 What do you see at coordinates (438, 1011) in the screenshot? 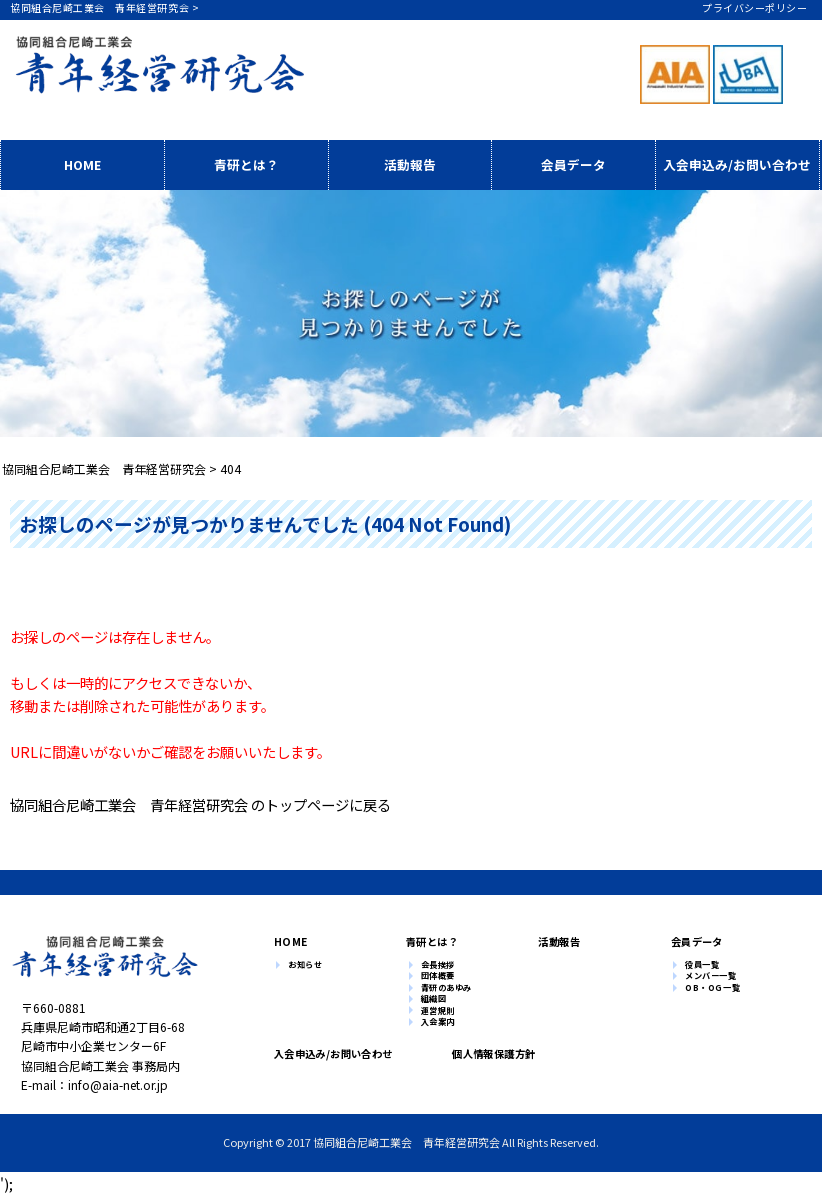
I see `運営規則` at bounding box center [438, 1011].